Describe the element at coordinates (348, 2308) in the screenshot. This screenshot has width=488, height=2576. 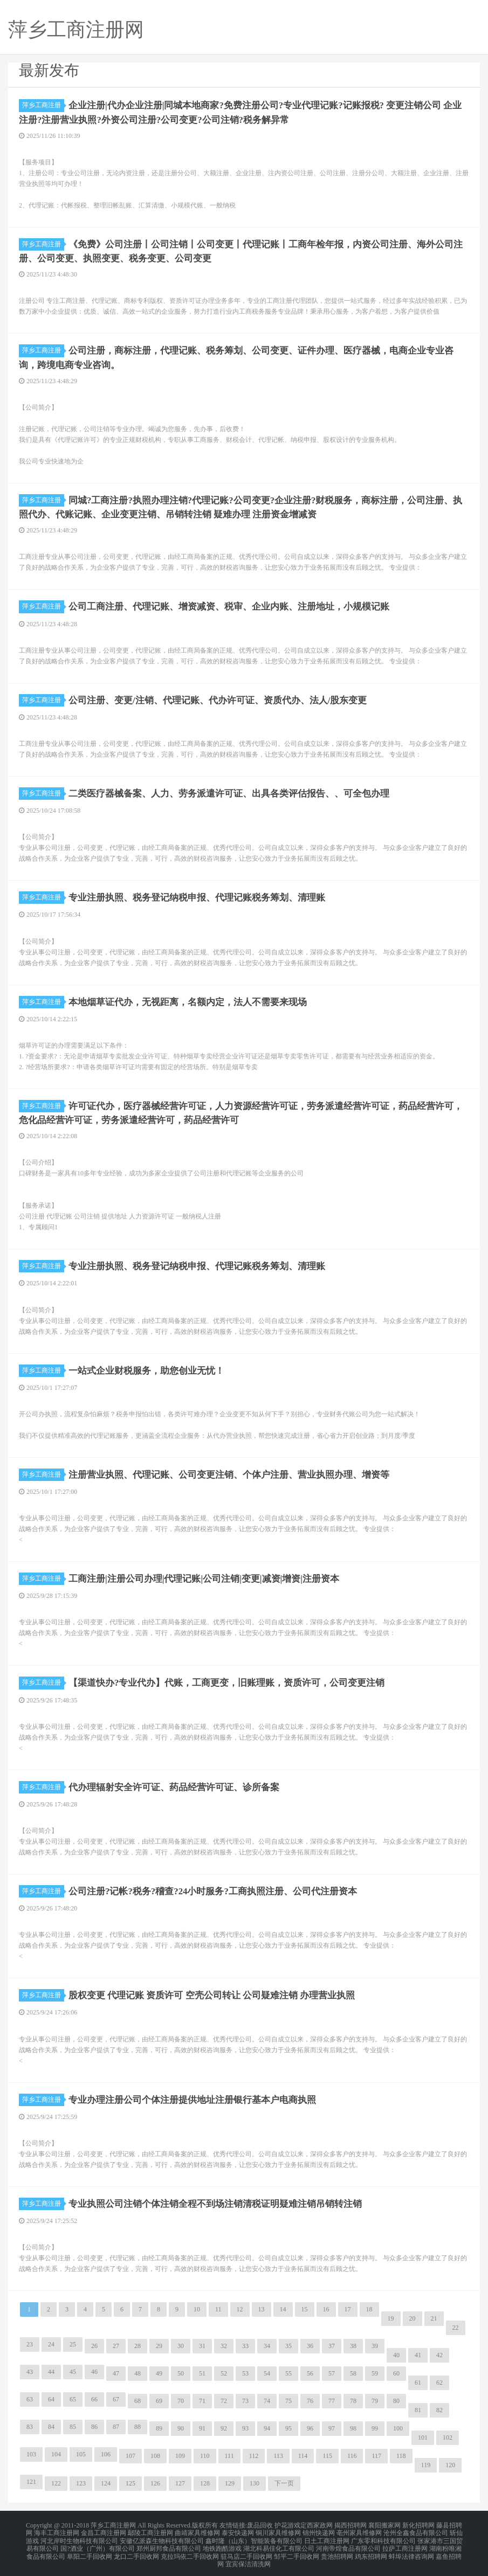
I see `17` at that location.